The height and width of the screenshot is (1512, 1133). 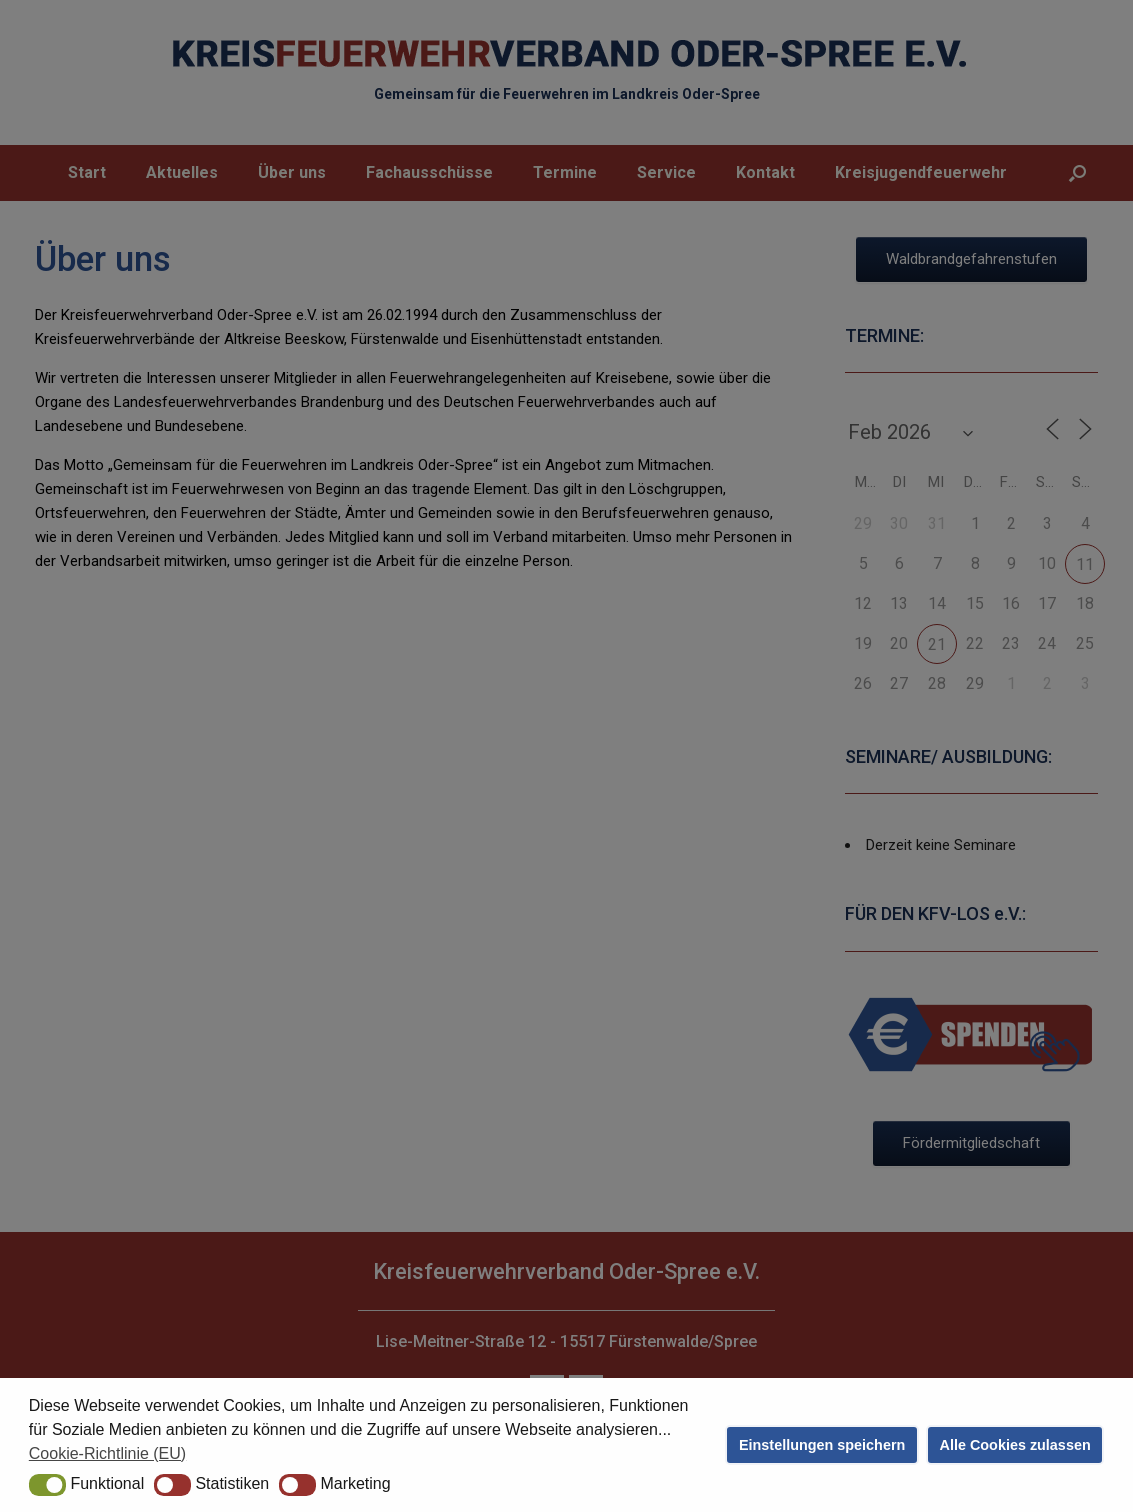 What do you see at coordinates (47, 1485) in the screenshot?
I see `[button]` at bounding box center [47, 1485].